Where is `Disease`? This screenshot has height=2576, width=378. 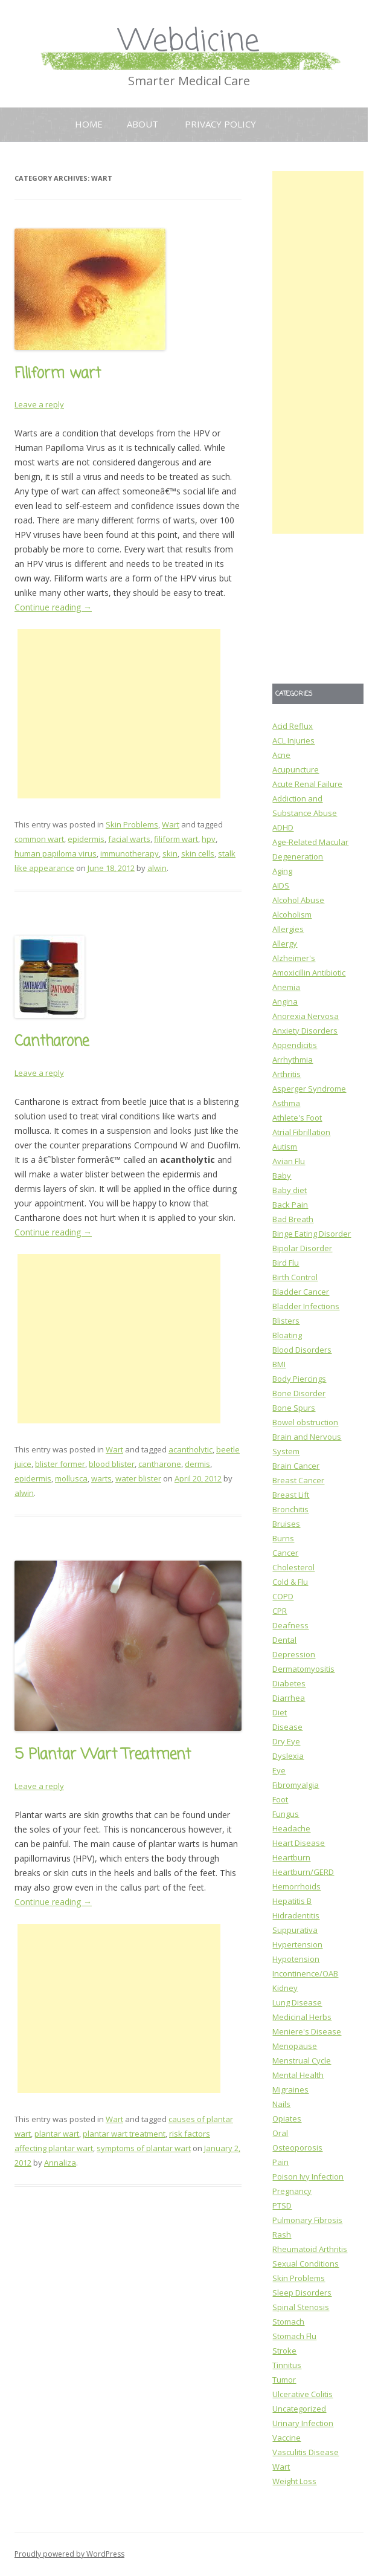
Disease is located at coordinates (287, 1726).